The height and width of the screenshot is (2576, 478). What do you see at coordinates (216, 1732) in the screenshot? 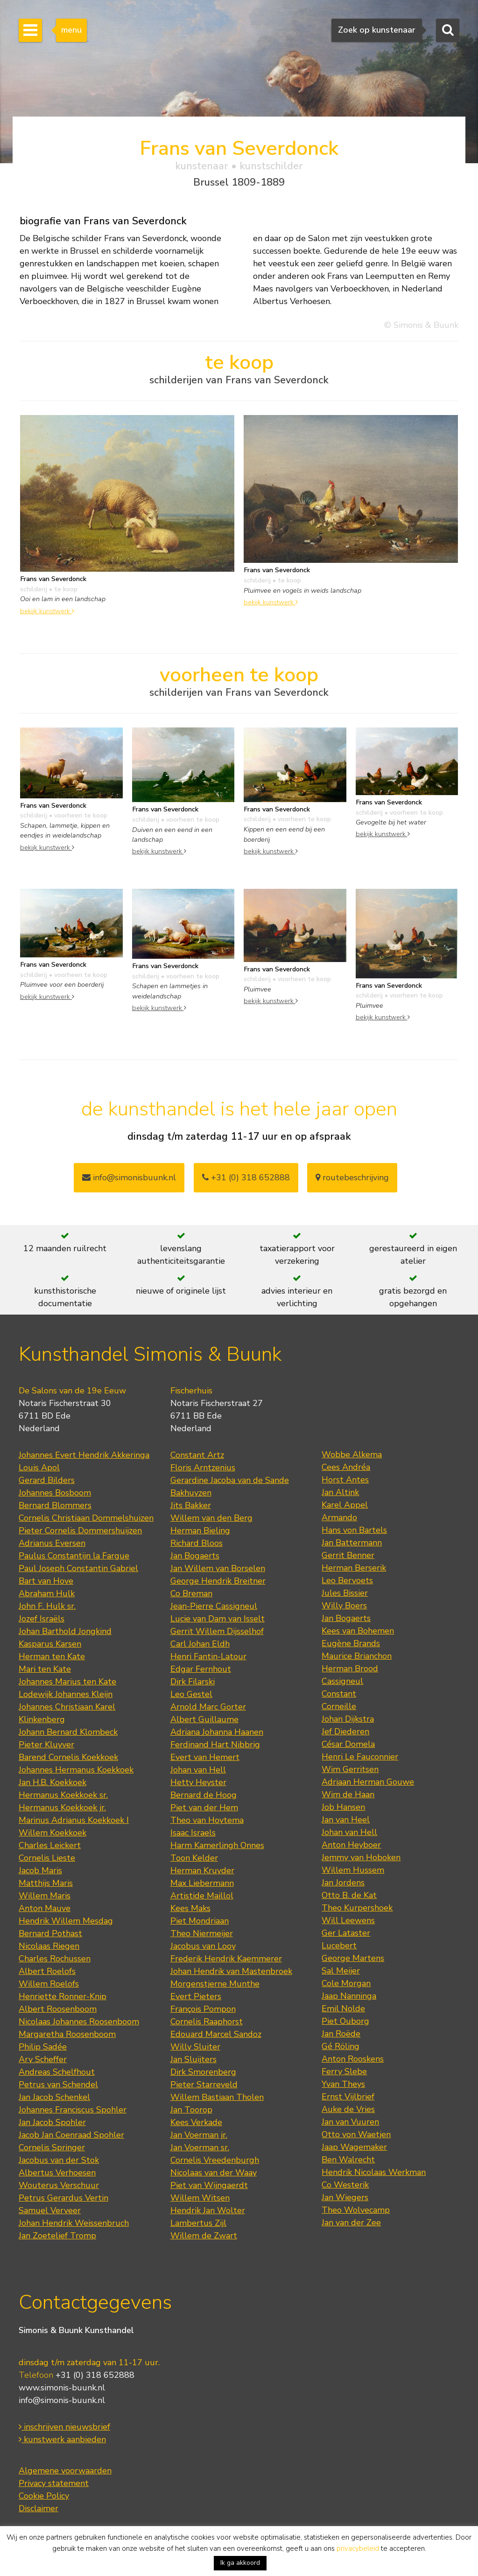
I see `Adriana Johanna Haanen` at bounding box center [216, 1732].